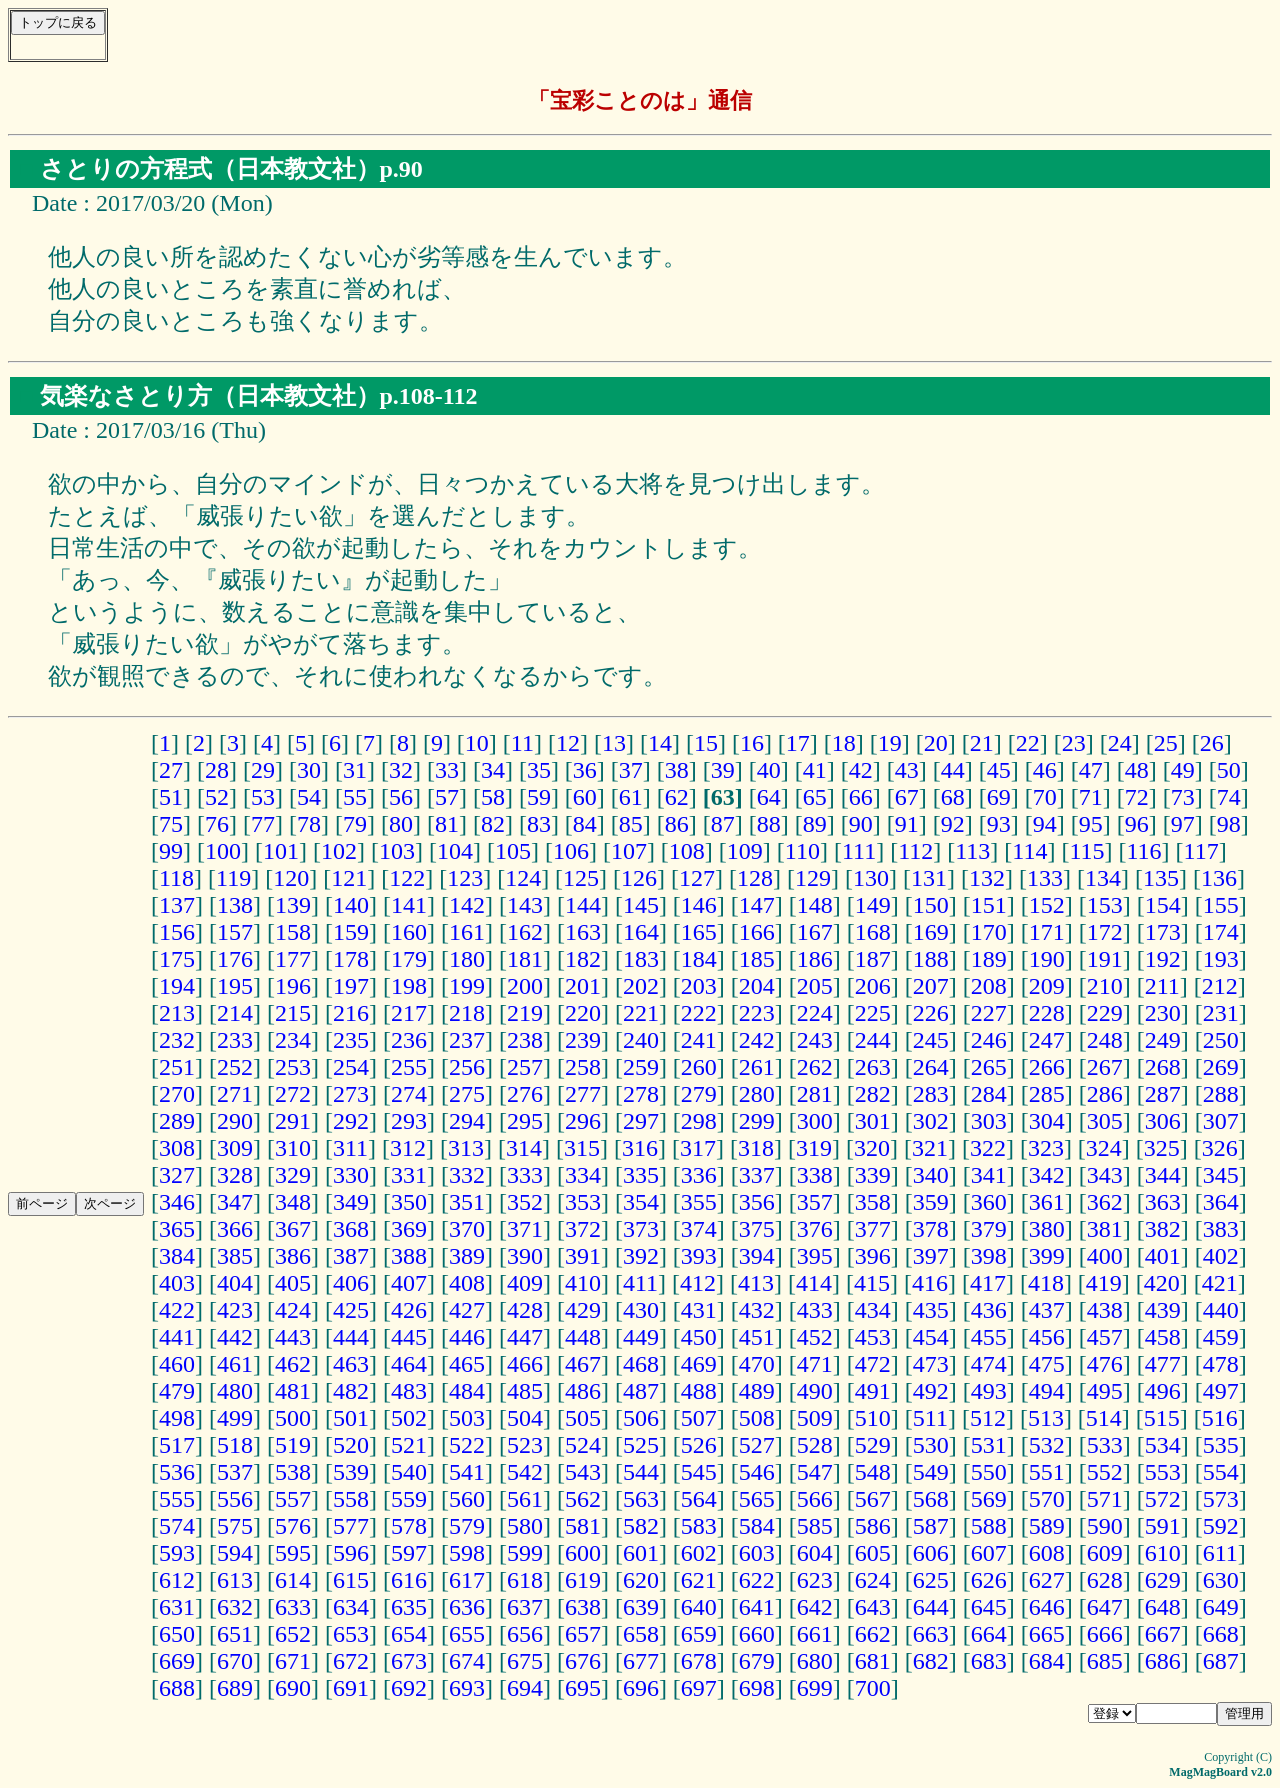  I want to click on 552, so click(1105, 1472).